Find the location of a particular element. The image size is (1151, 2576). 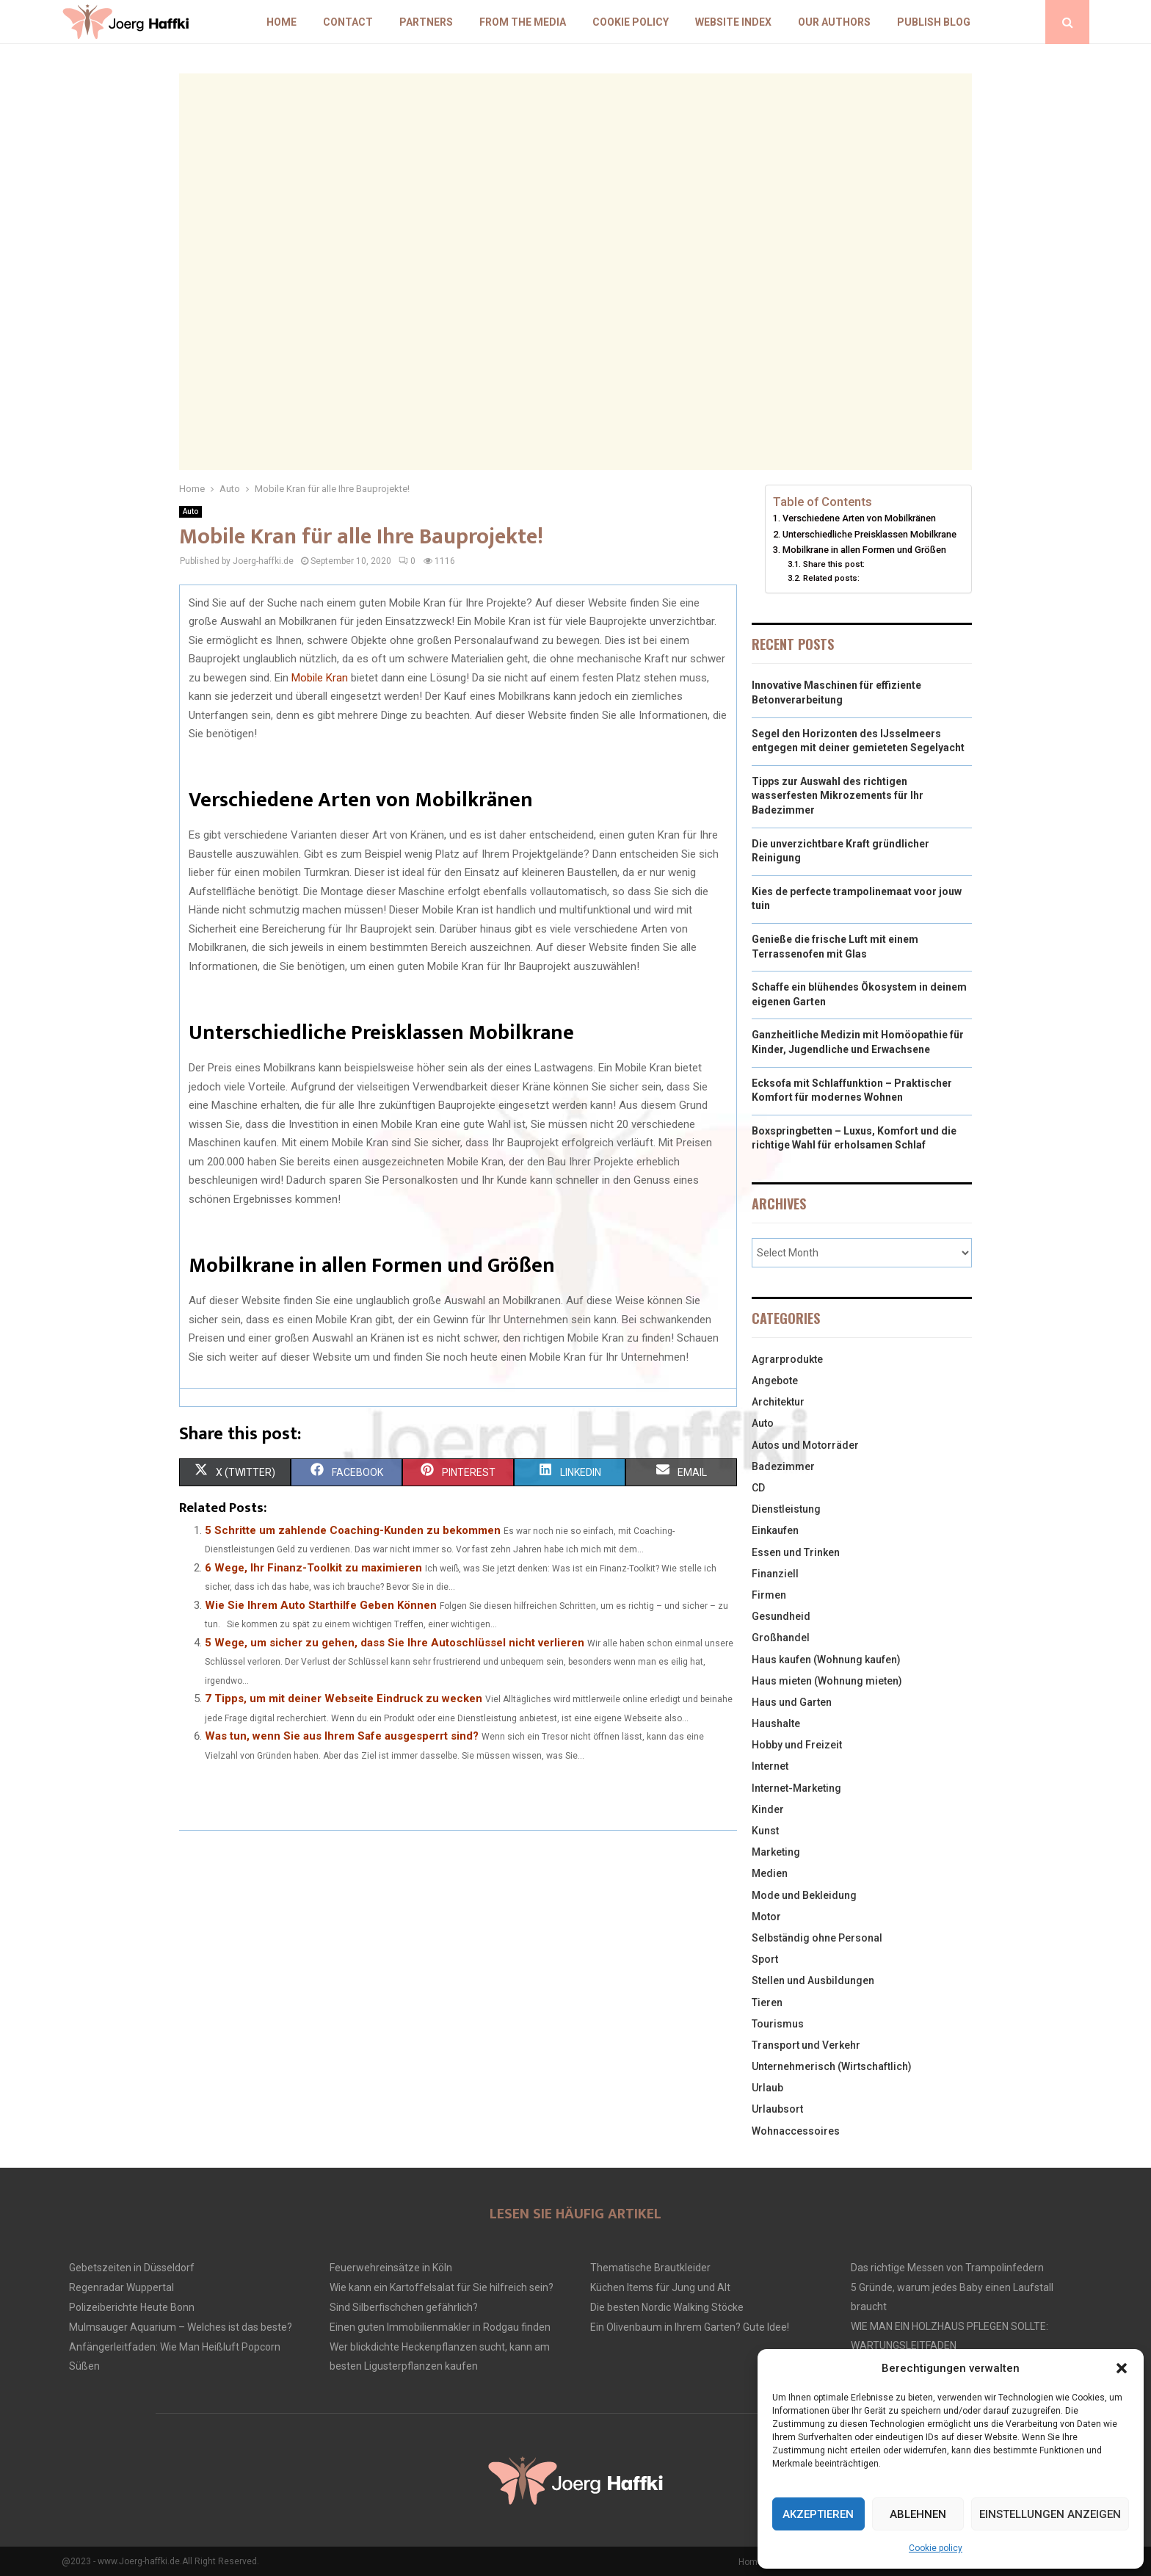

5 Wege, um sicher zu gehen, dass Sie Ihre Autoschlüssel nicht verlieren is located at coordinates (394, 1642).